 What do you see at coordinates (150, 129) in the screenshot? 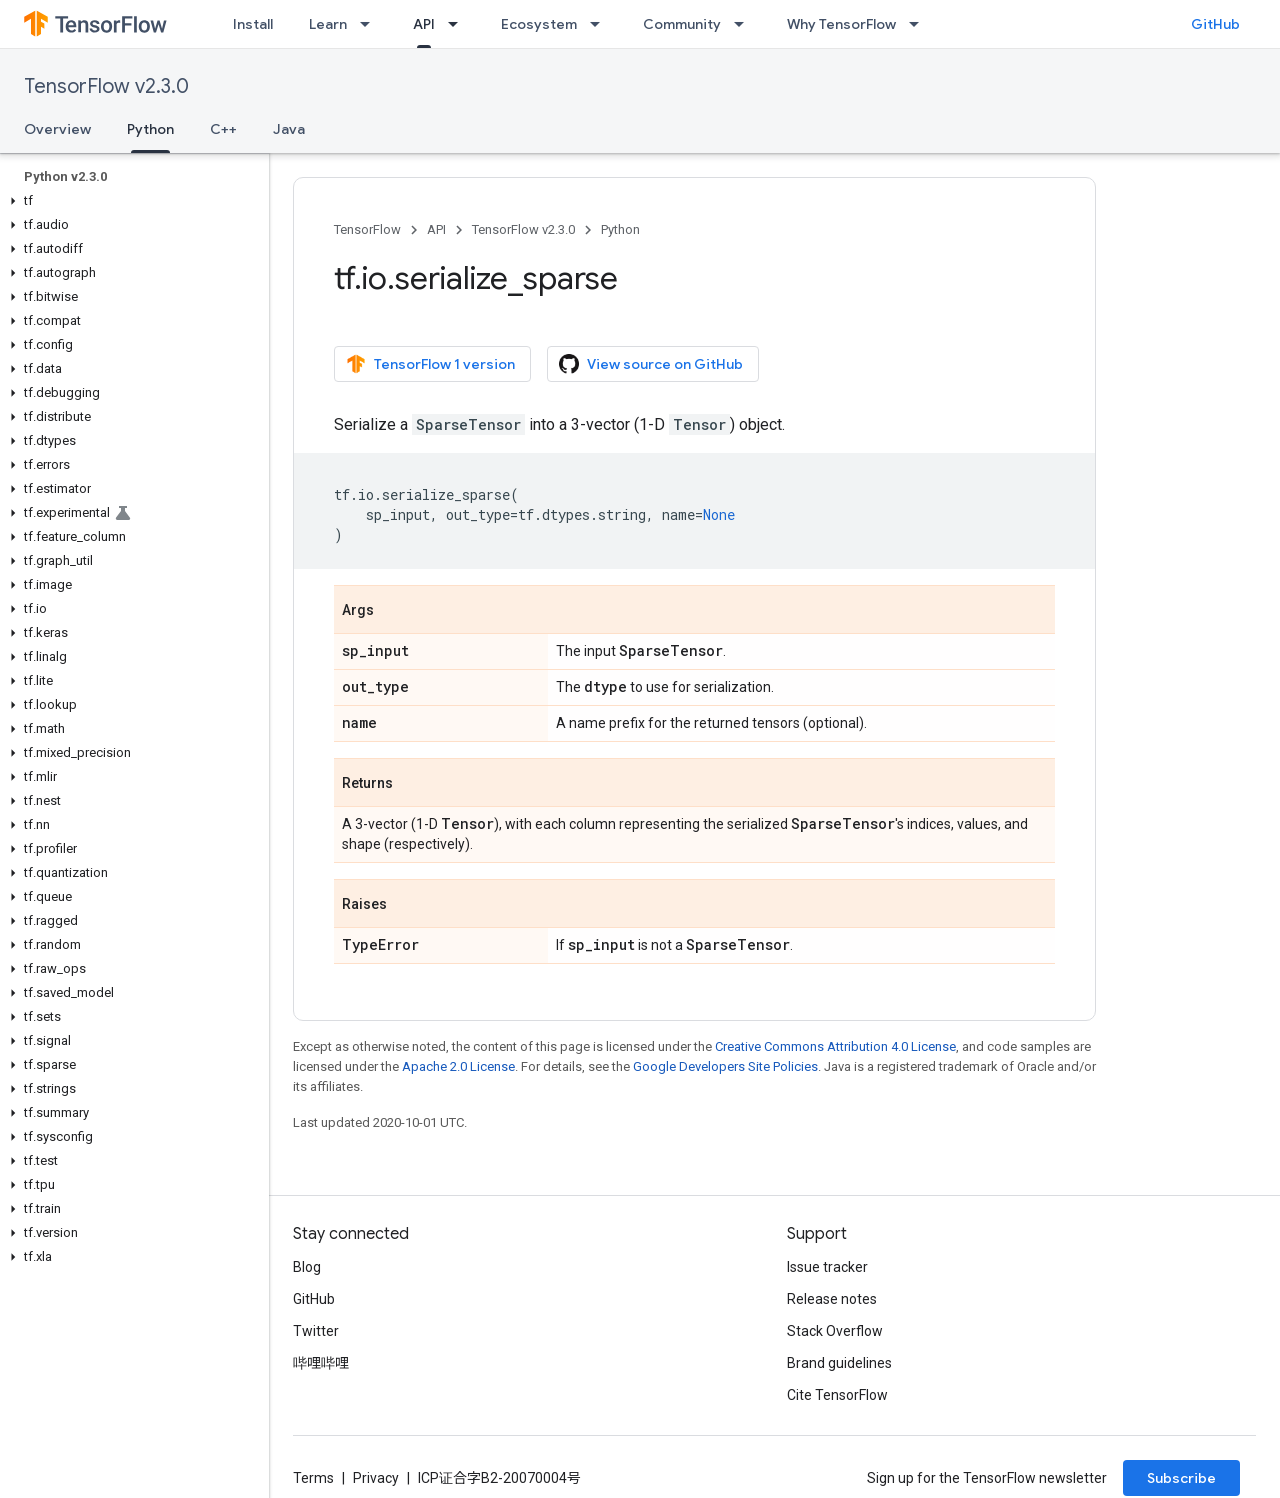
I see `Python [Python, selected]` at bounding box center [150, 129].